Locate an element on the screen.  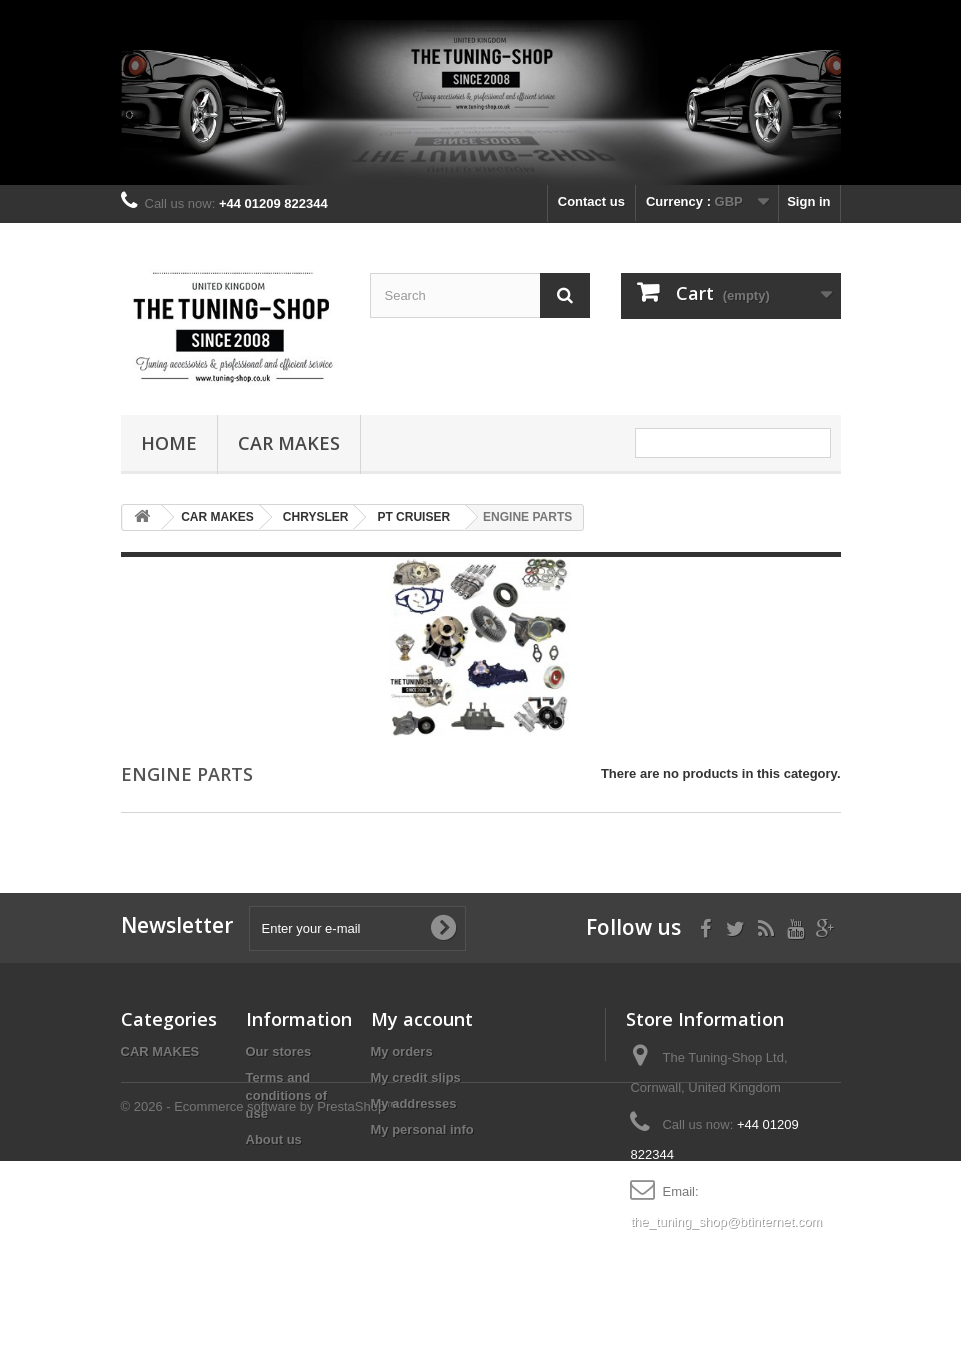
CAR MAKES is located at coordinates (289, 443).